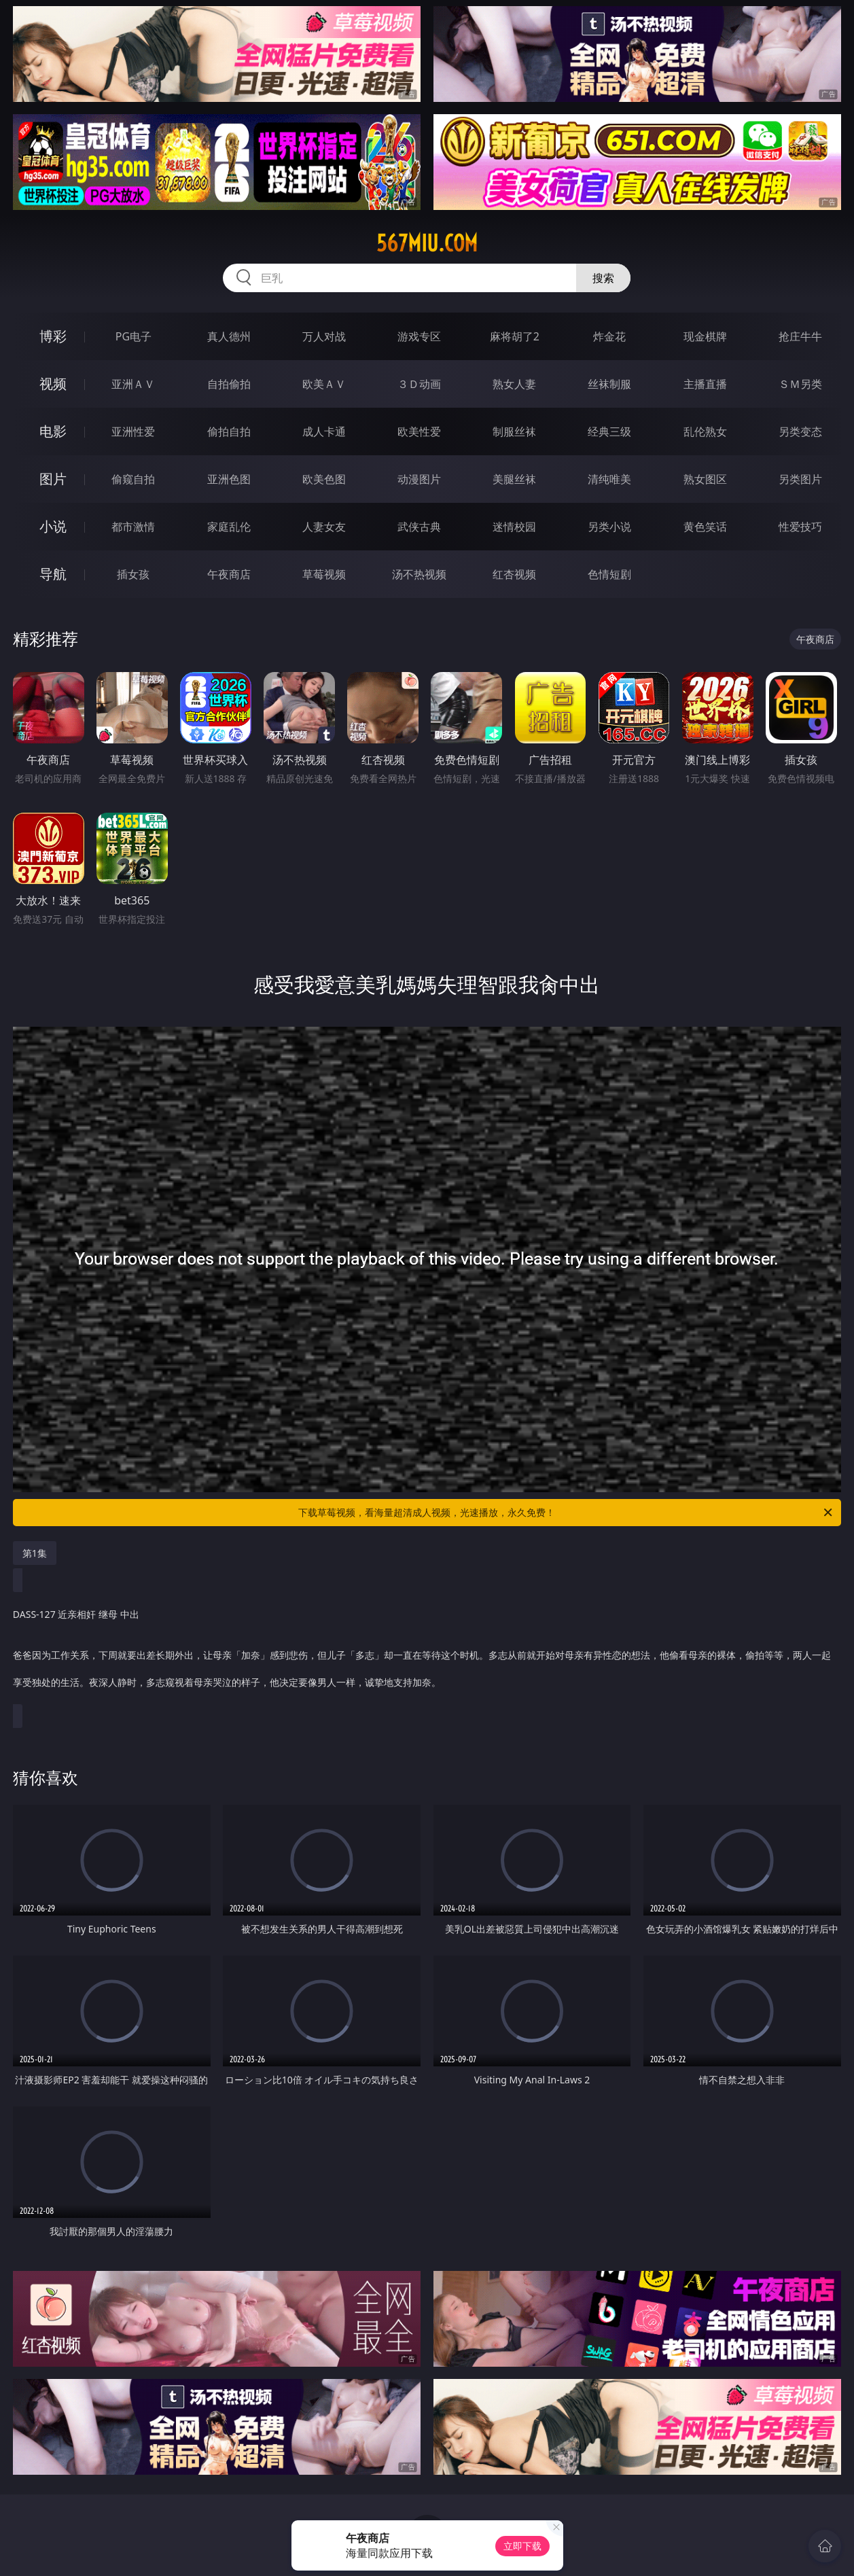  Describe the element at coordinates (53, 526) in the screenshot. I see `小说` at that location.